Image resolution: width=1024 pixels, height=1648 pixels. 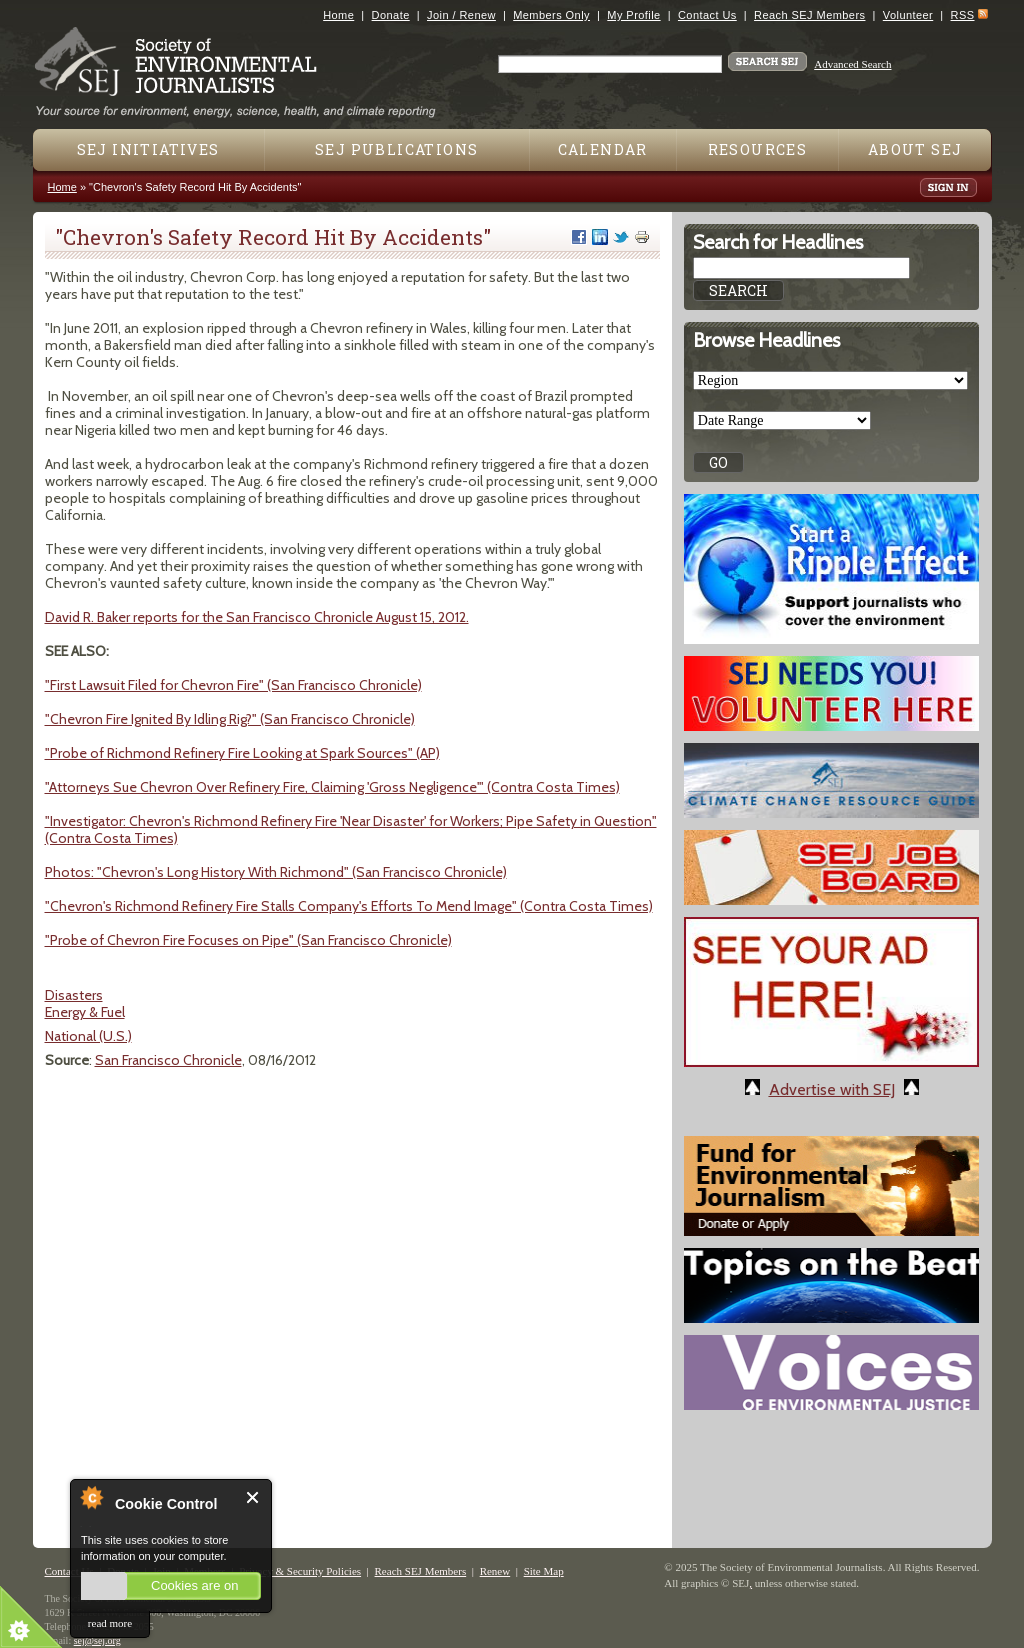 What do you see at coordinates (332, 787) in the screenshot?
I see `"Attorneys Sue Chevron Over Refinery Fire, Claiming 'Gross Negligence'" (Contra Costa Times)` at bounding box center [332, 787].